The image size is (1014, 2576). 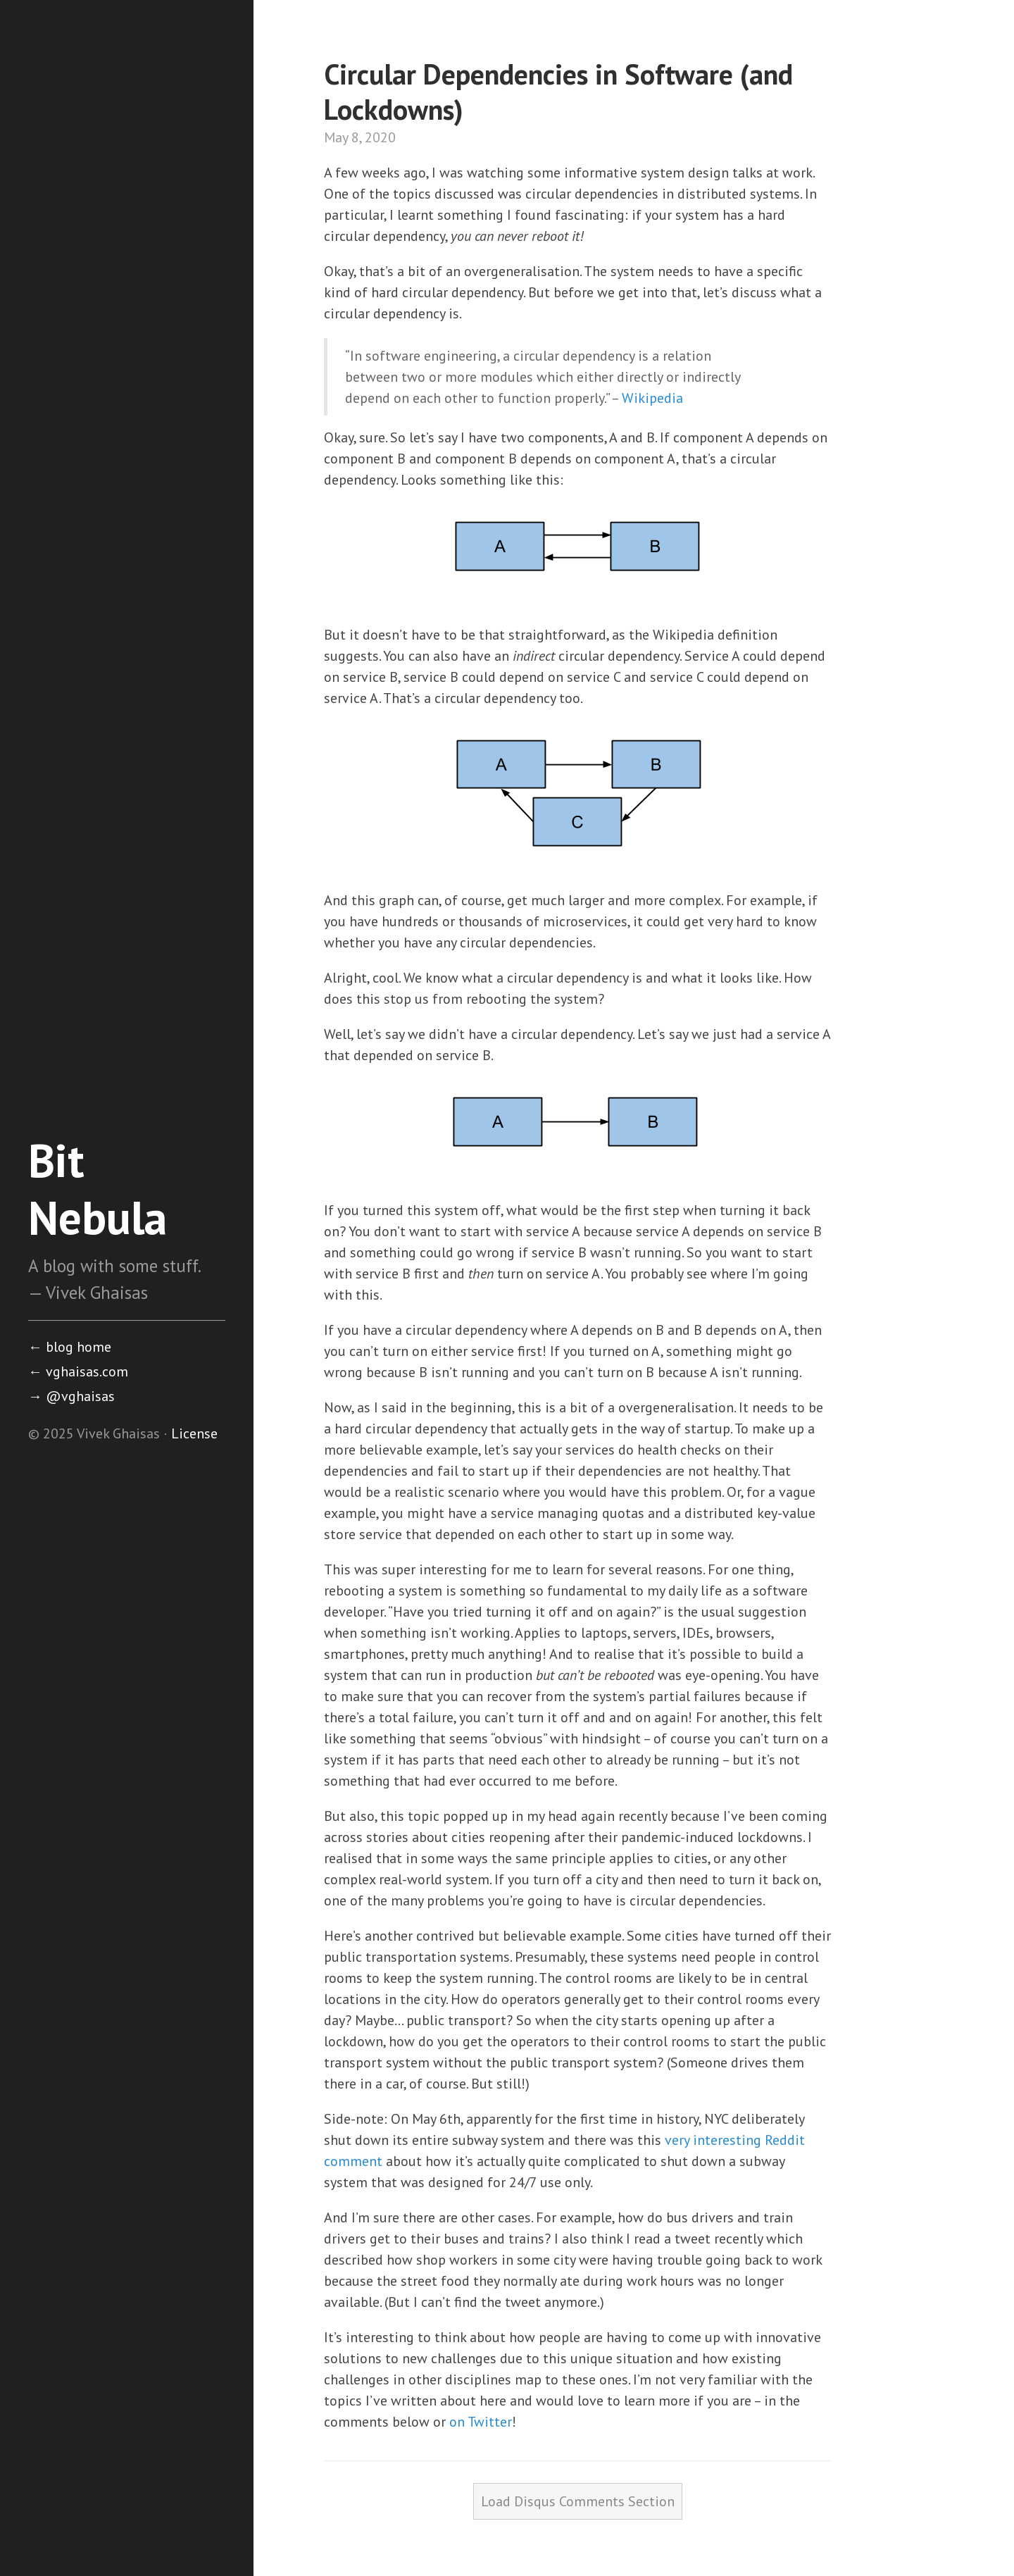 I want to click on Bit Nebula, so click(x=97, y=1189).